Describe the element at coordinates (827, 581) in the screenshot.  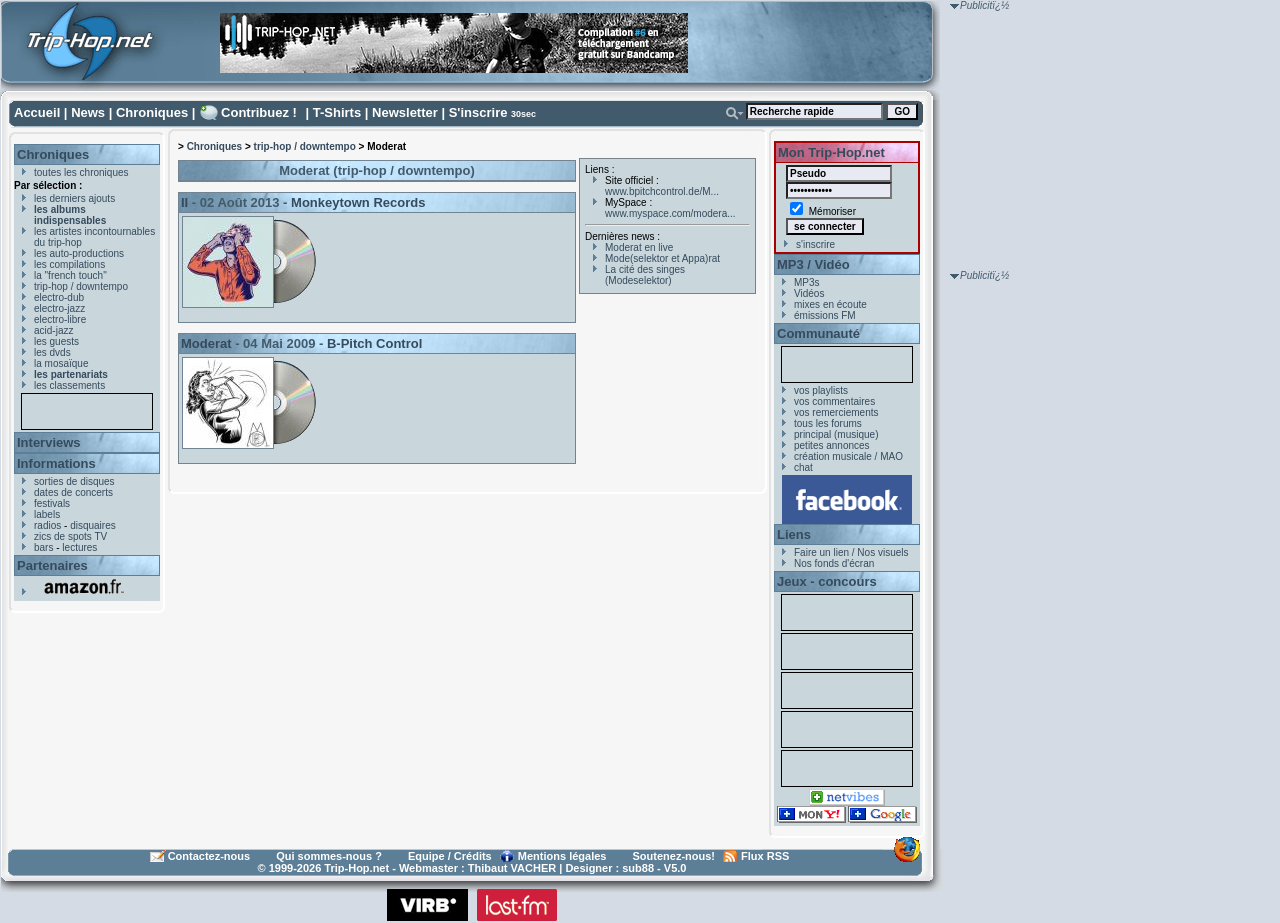
I see `Jeux - concours` at that location.